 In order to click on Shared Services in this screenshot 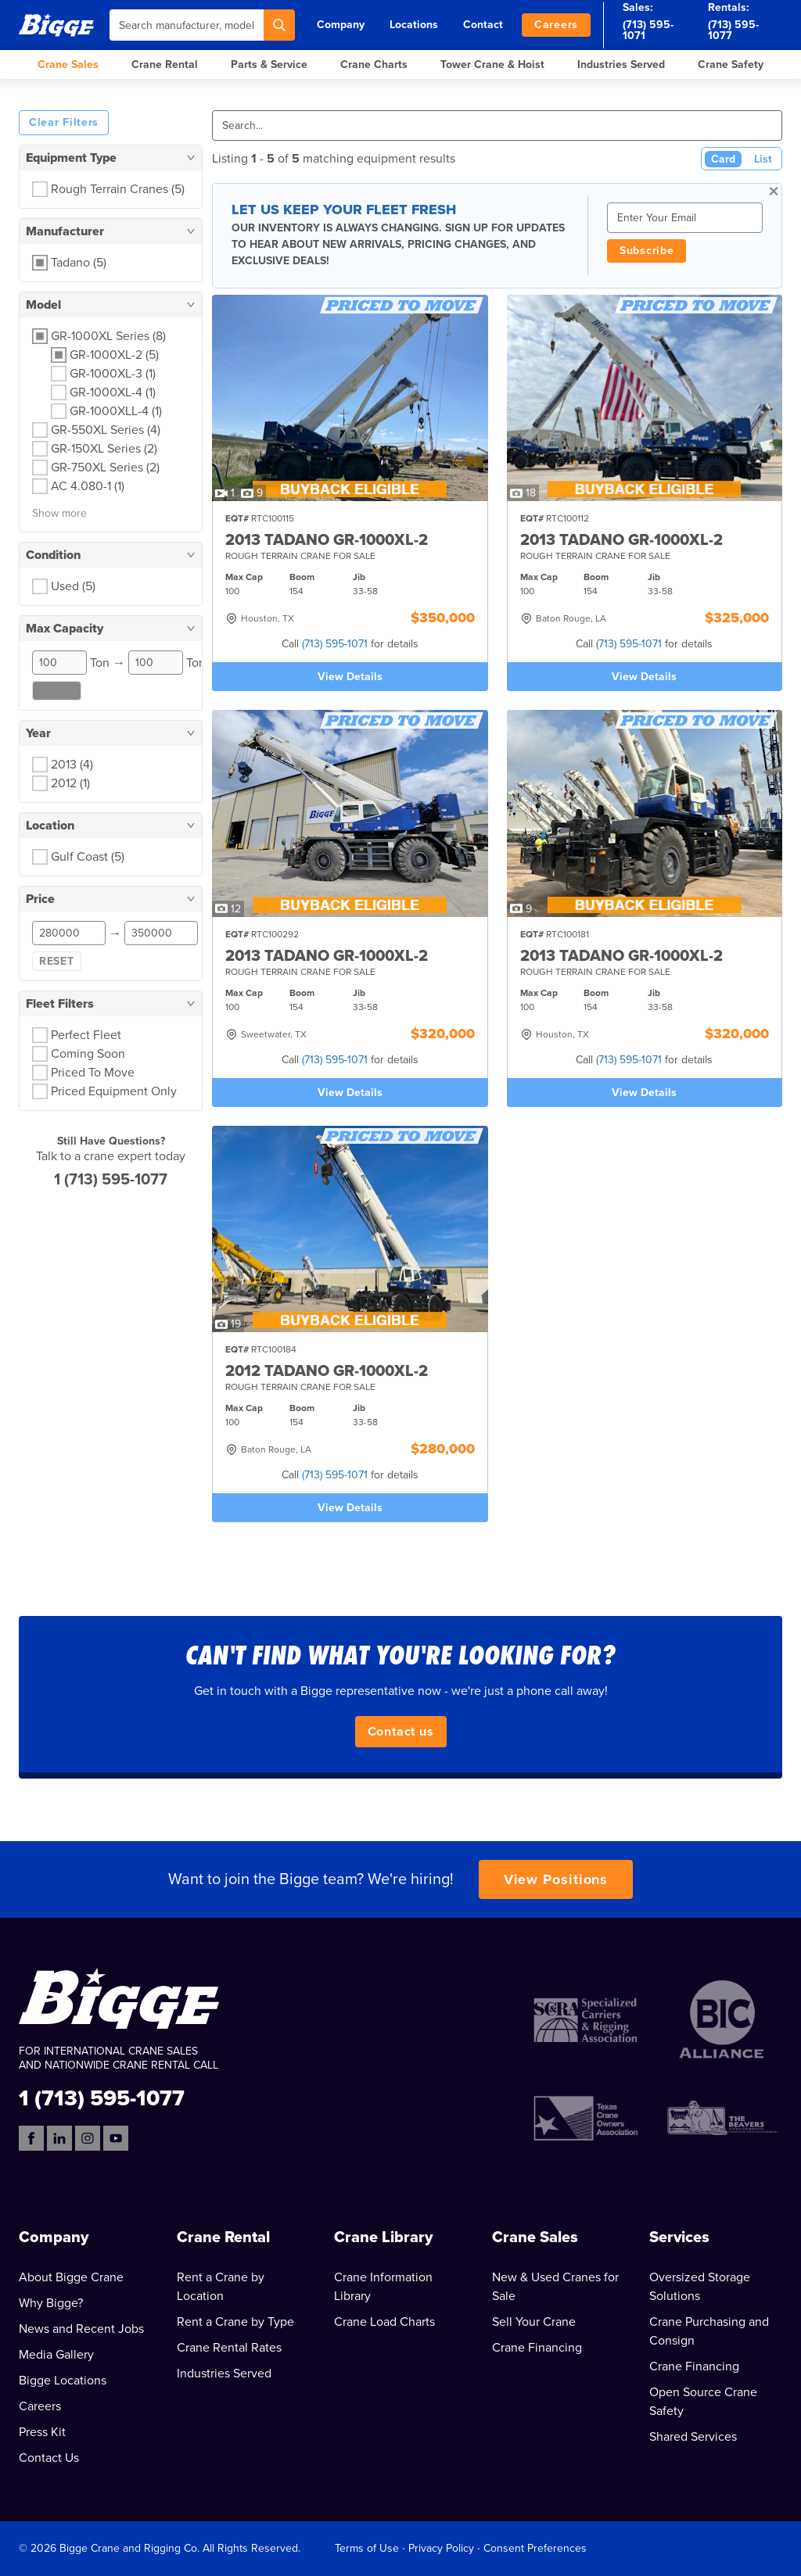, I will do `click(693, 2437)`.